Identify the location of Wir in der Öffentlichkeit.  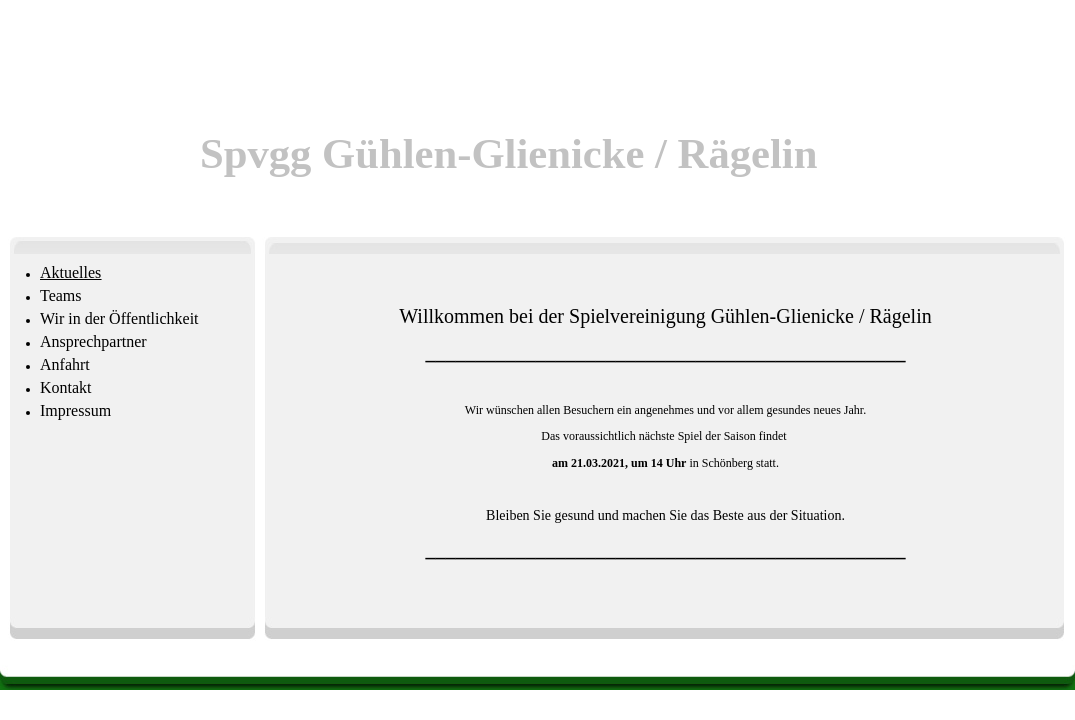
(119, 318).